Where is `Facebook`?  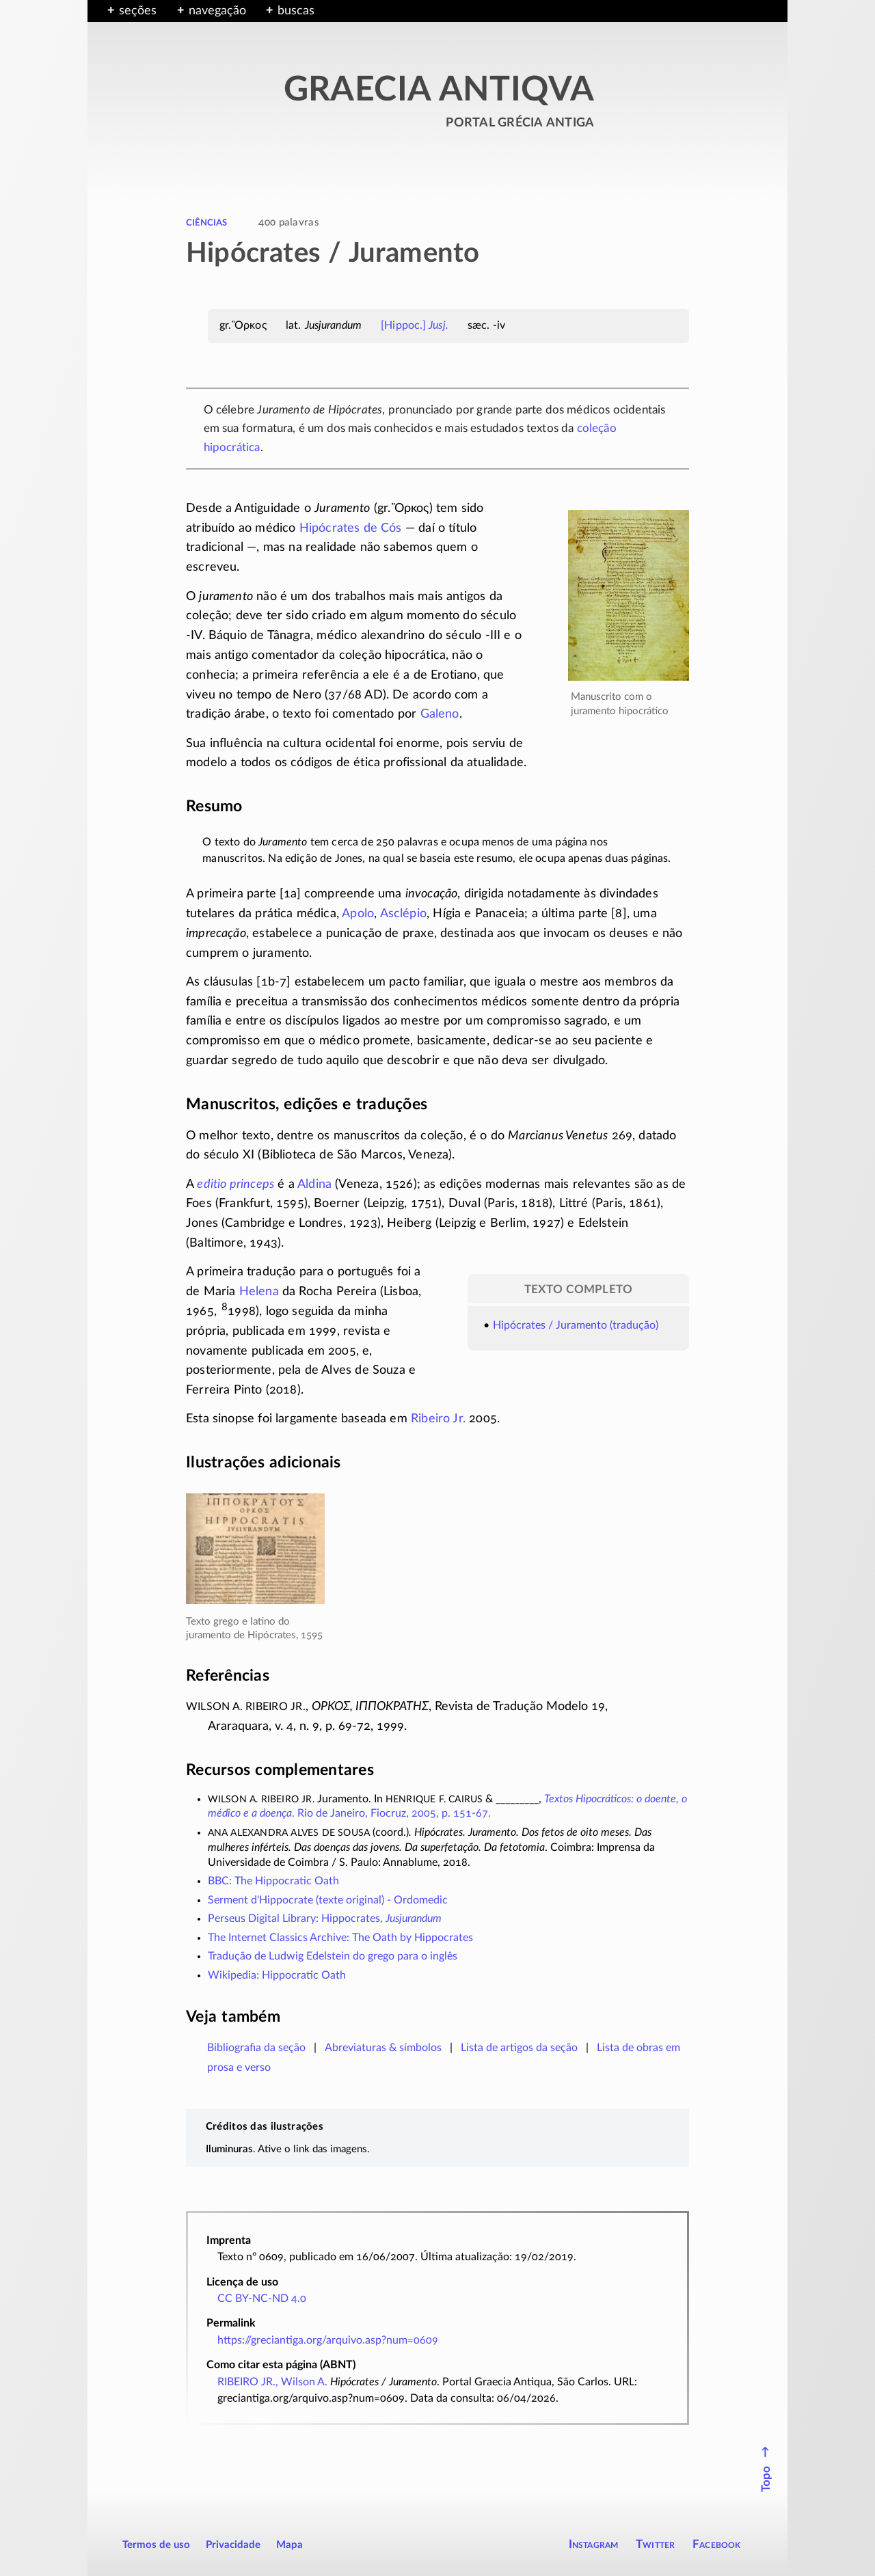 Facebook is located at coordinates (716, 2544).